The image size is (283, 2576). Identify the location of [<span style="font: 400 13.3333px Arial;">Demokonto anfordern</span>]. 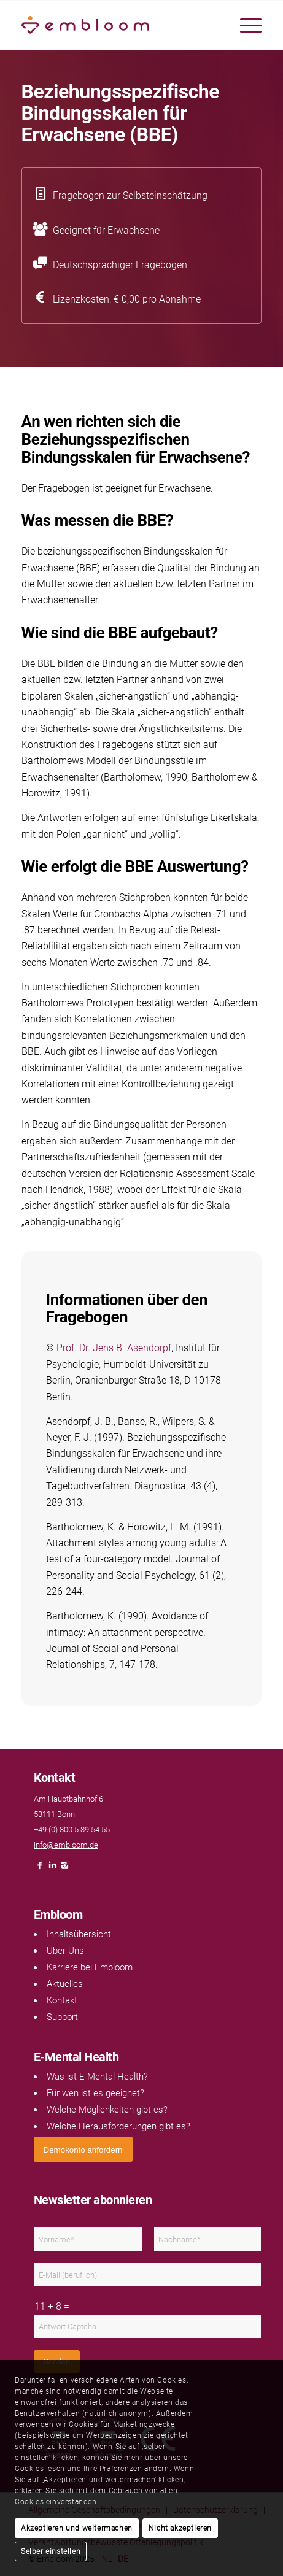
(83, 2149).